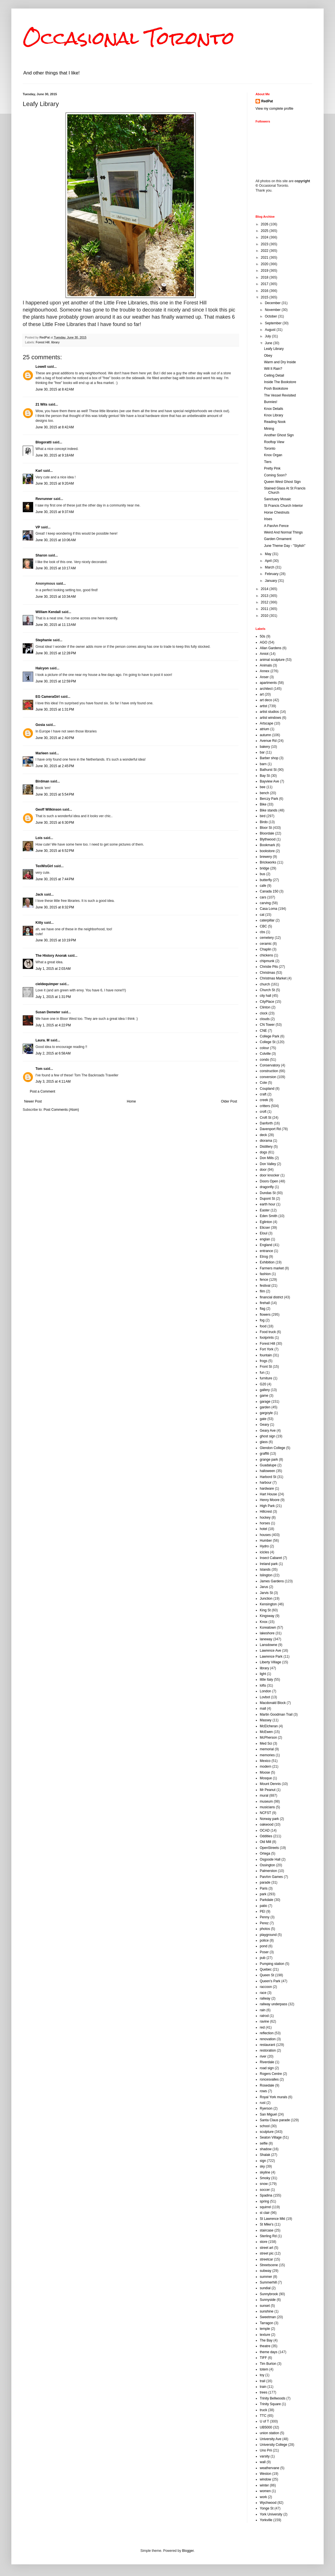  I want to click on Blogger, so click(188, 2551).